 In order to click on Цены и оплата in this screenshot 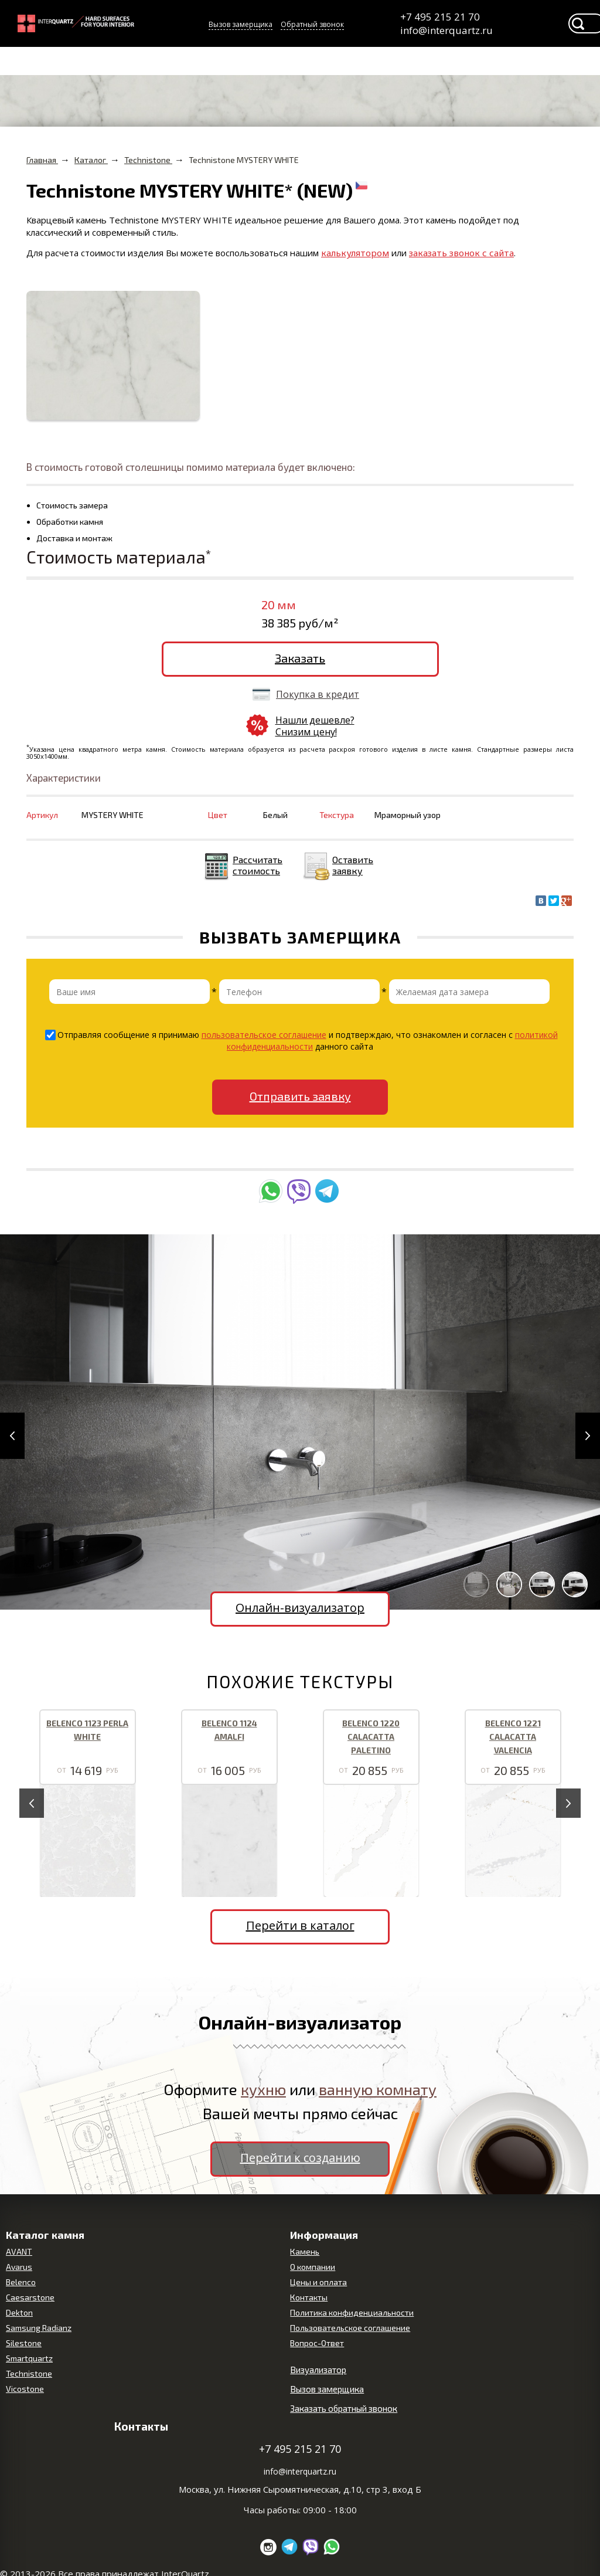, I will do `click(318, 2282)`.